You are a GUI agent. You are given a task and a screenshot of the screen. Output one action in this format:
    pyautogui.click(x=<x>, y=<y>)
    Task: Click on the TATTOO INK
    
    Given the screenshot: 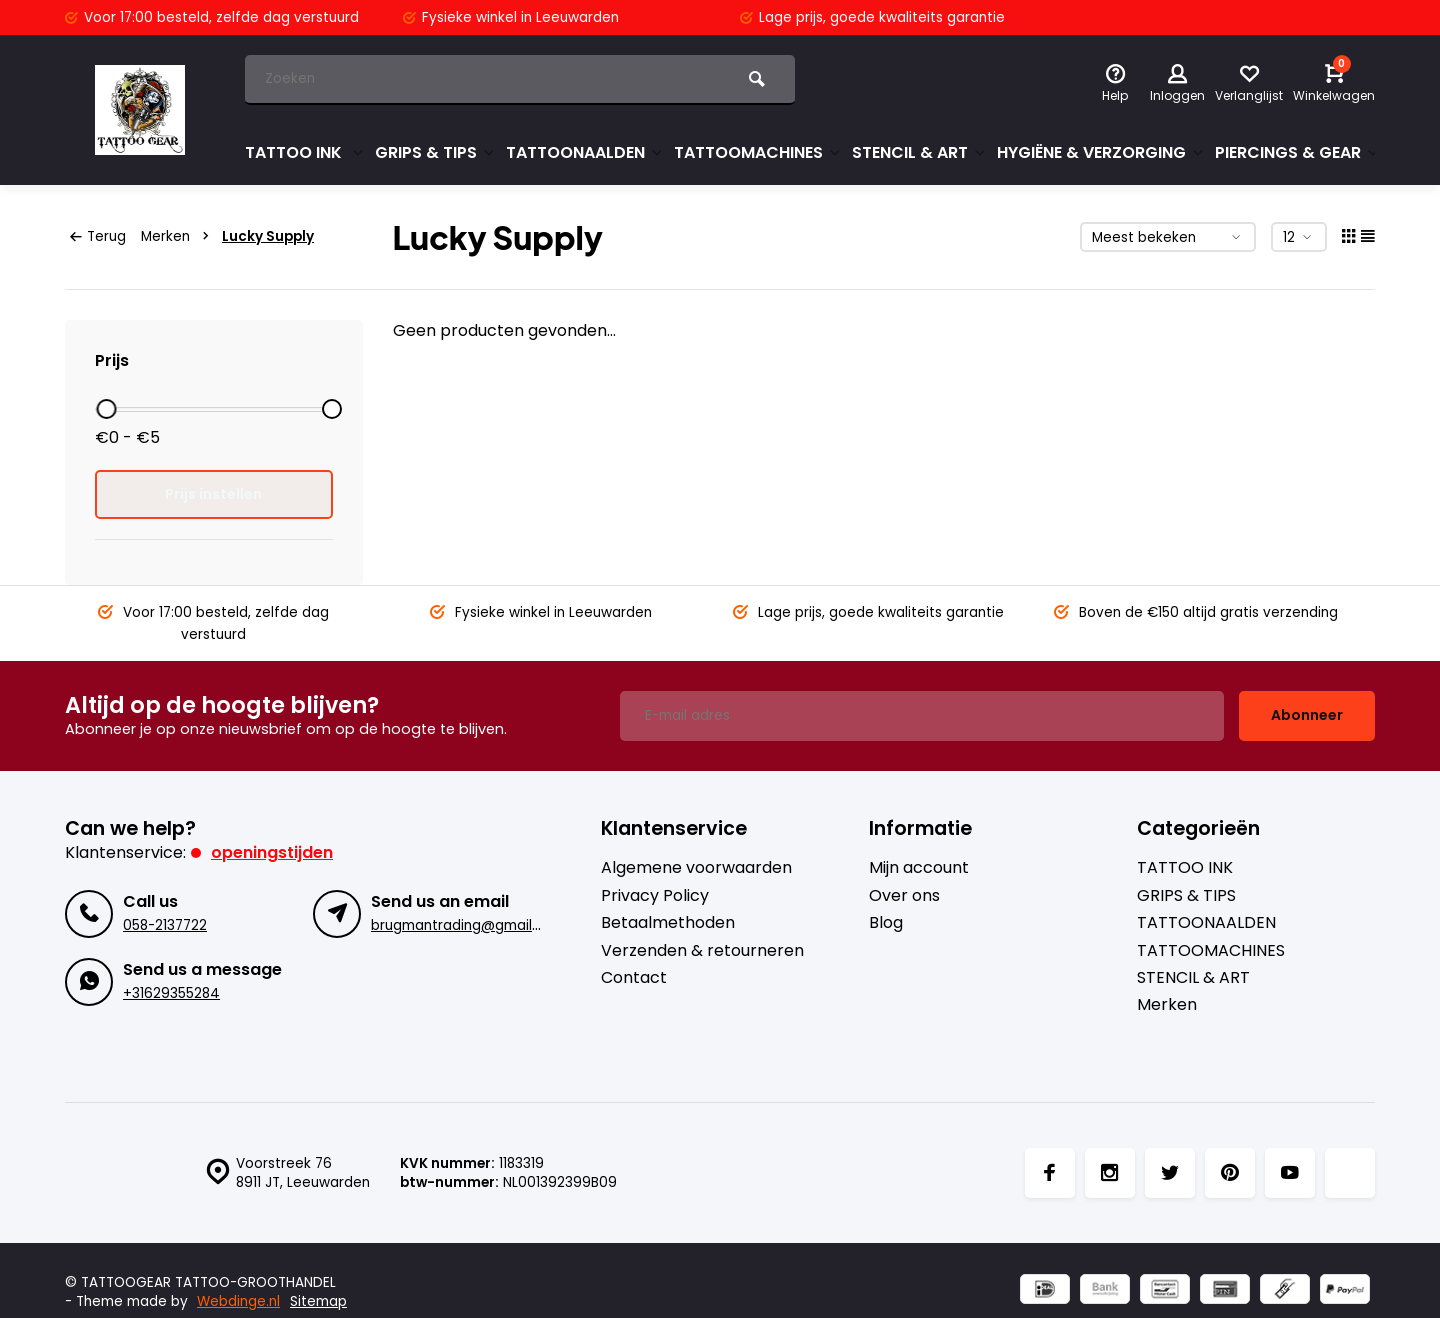 What is the action you would take?
    pyautogui.click(x=305, y=152)
    